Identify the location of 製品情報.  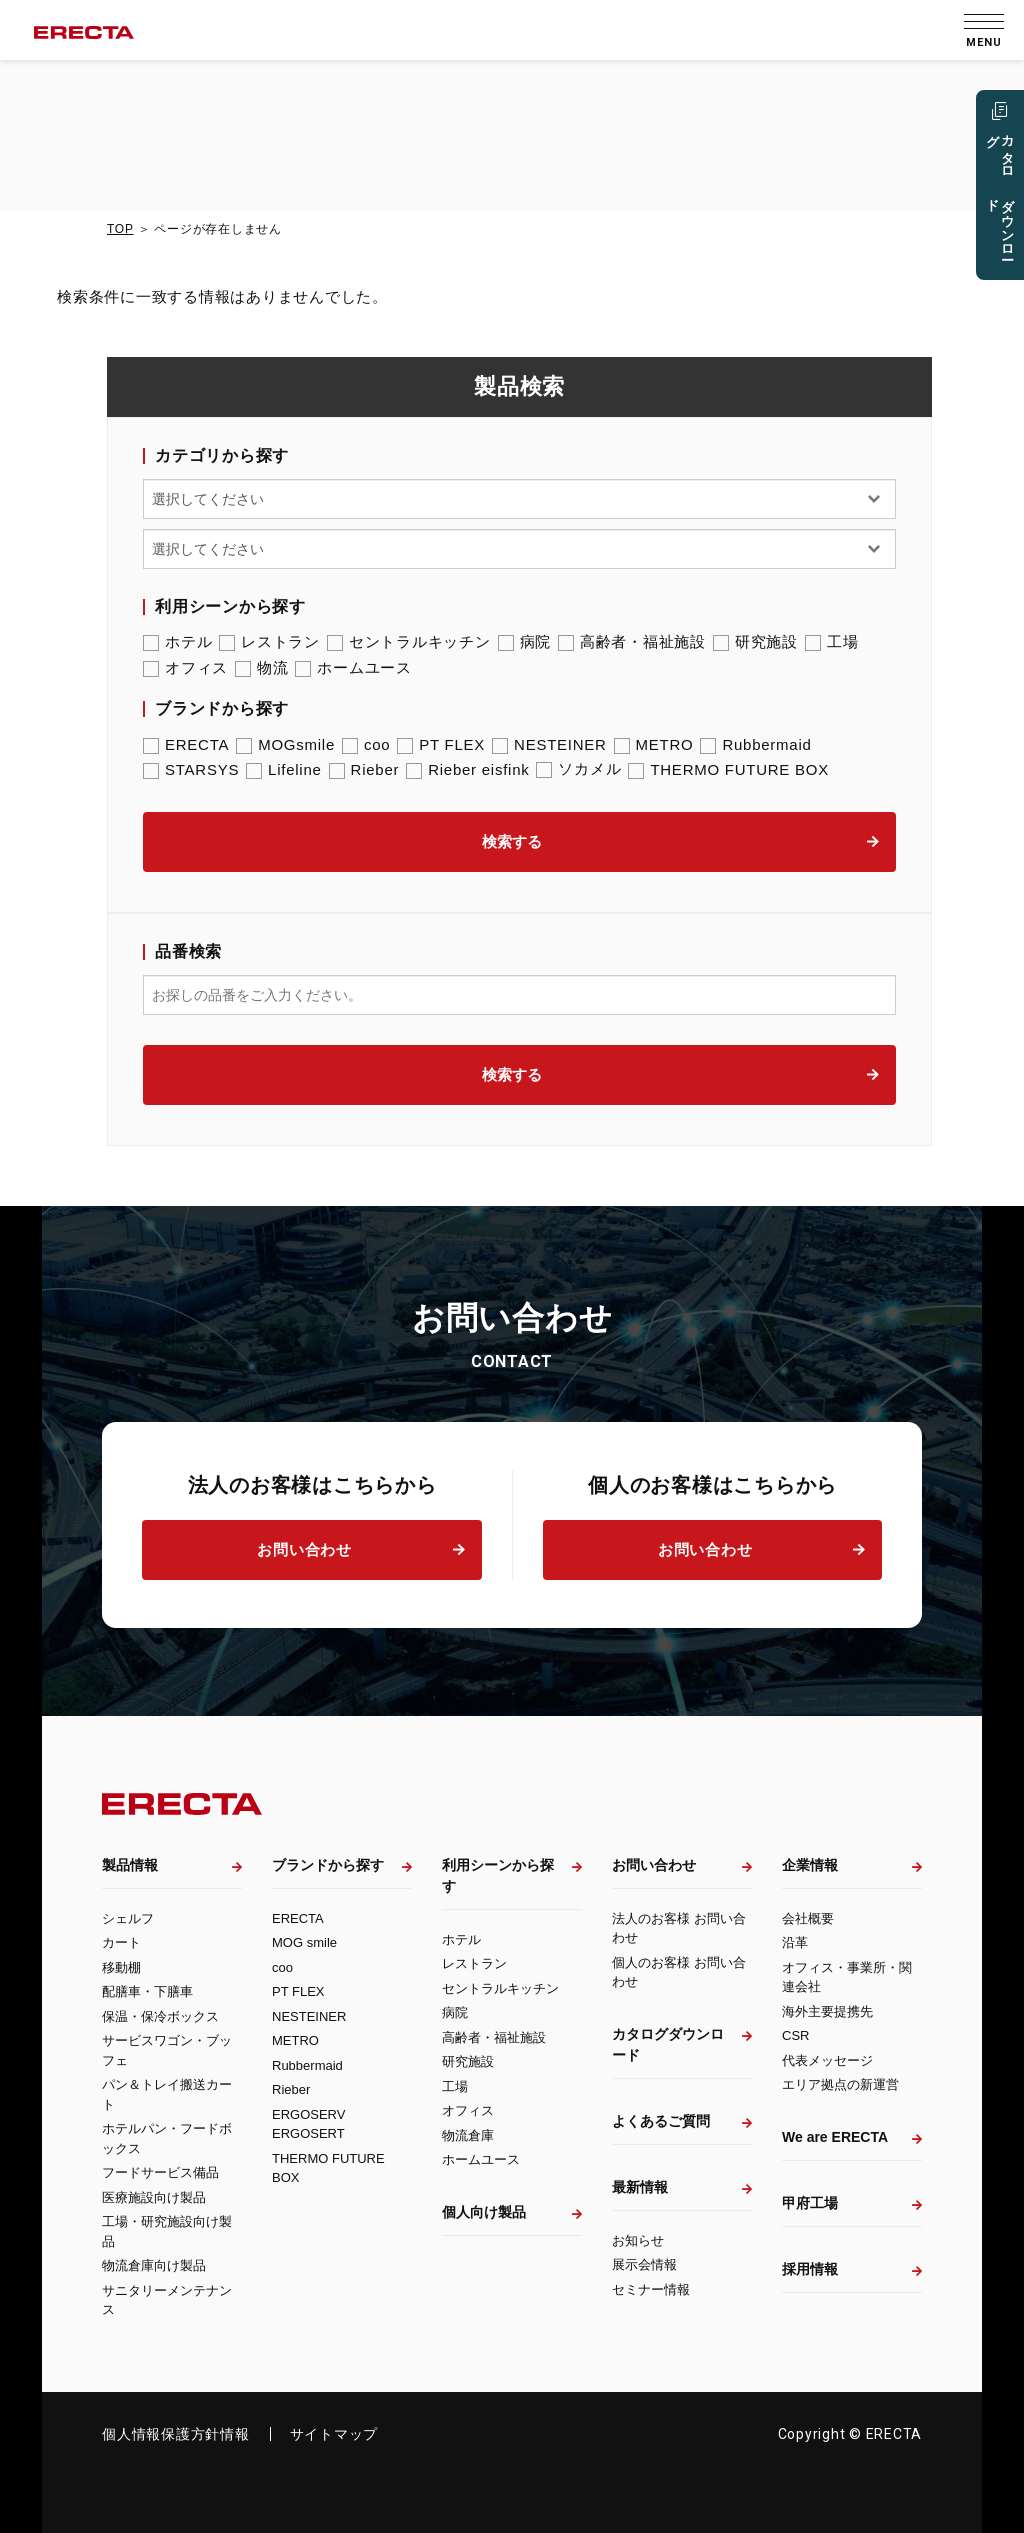
(130, 1865).